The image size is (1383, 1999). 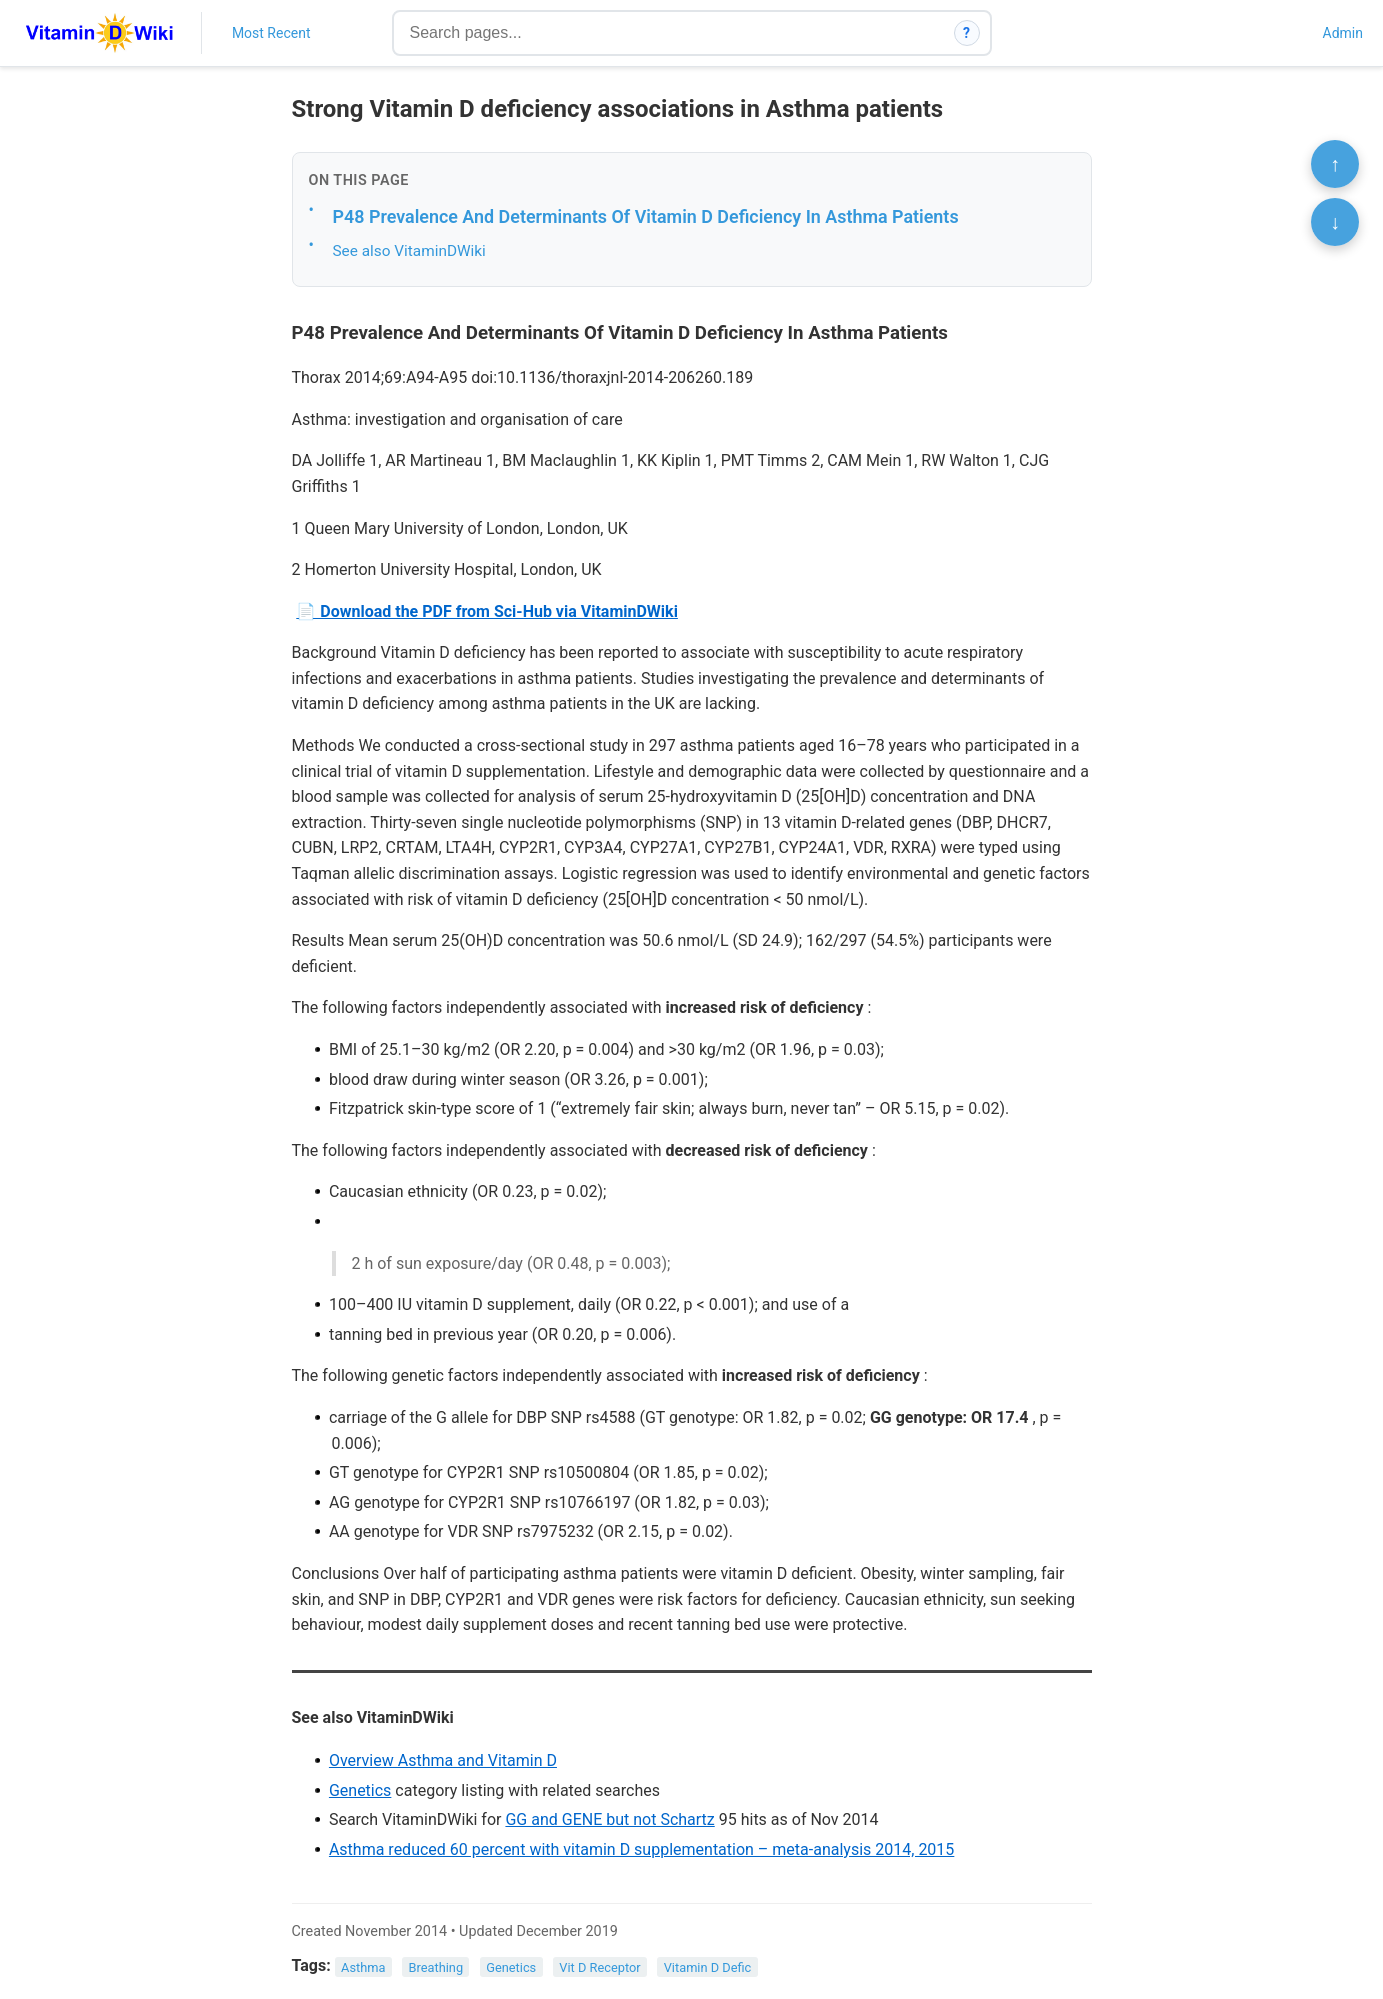 I want to click on Genetics, so click(x=360, y=1790).